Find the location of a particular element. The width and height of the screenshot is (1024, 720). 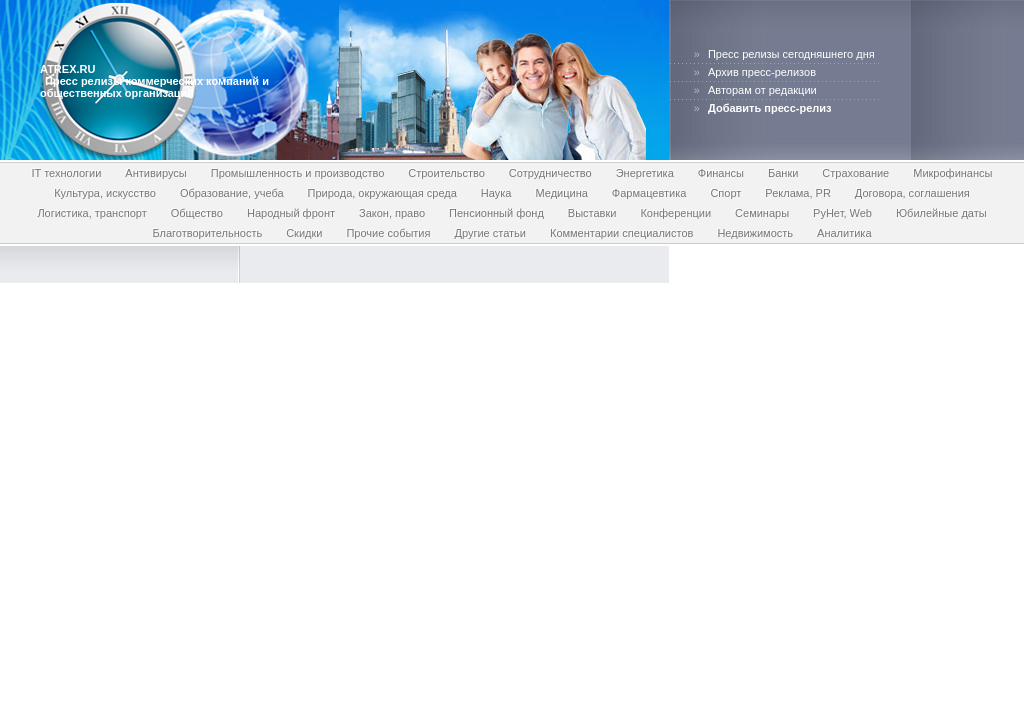

Общество is located at coordinates (197, 213).